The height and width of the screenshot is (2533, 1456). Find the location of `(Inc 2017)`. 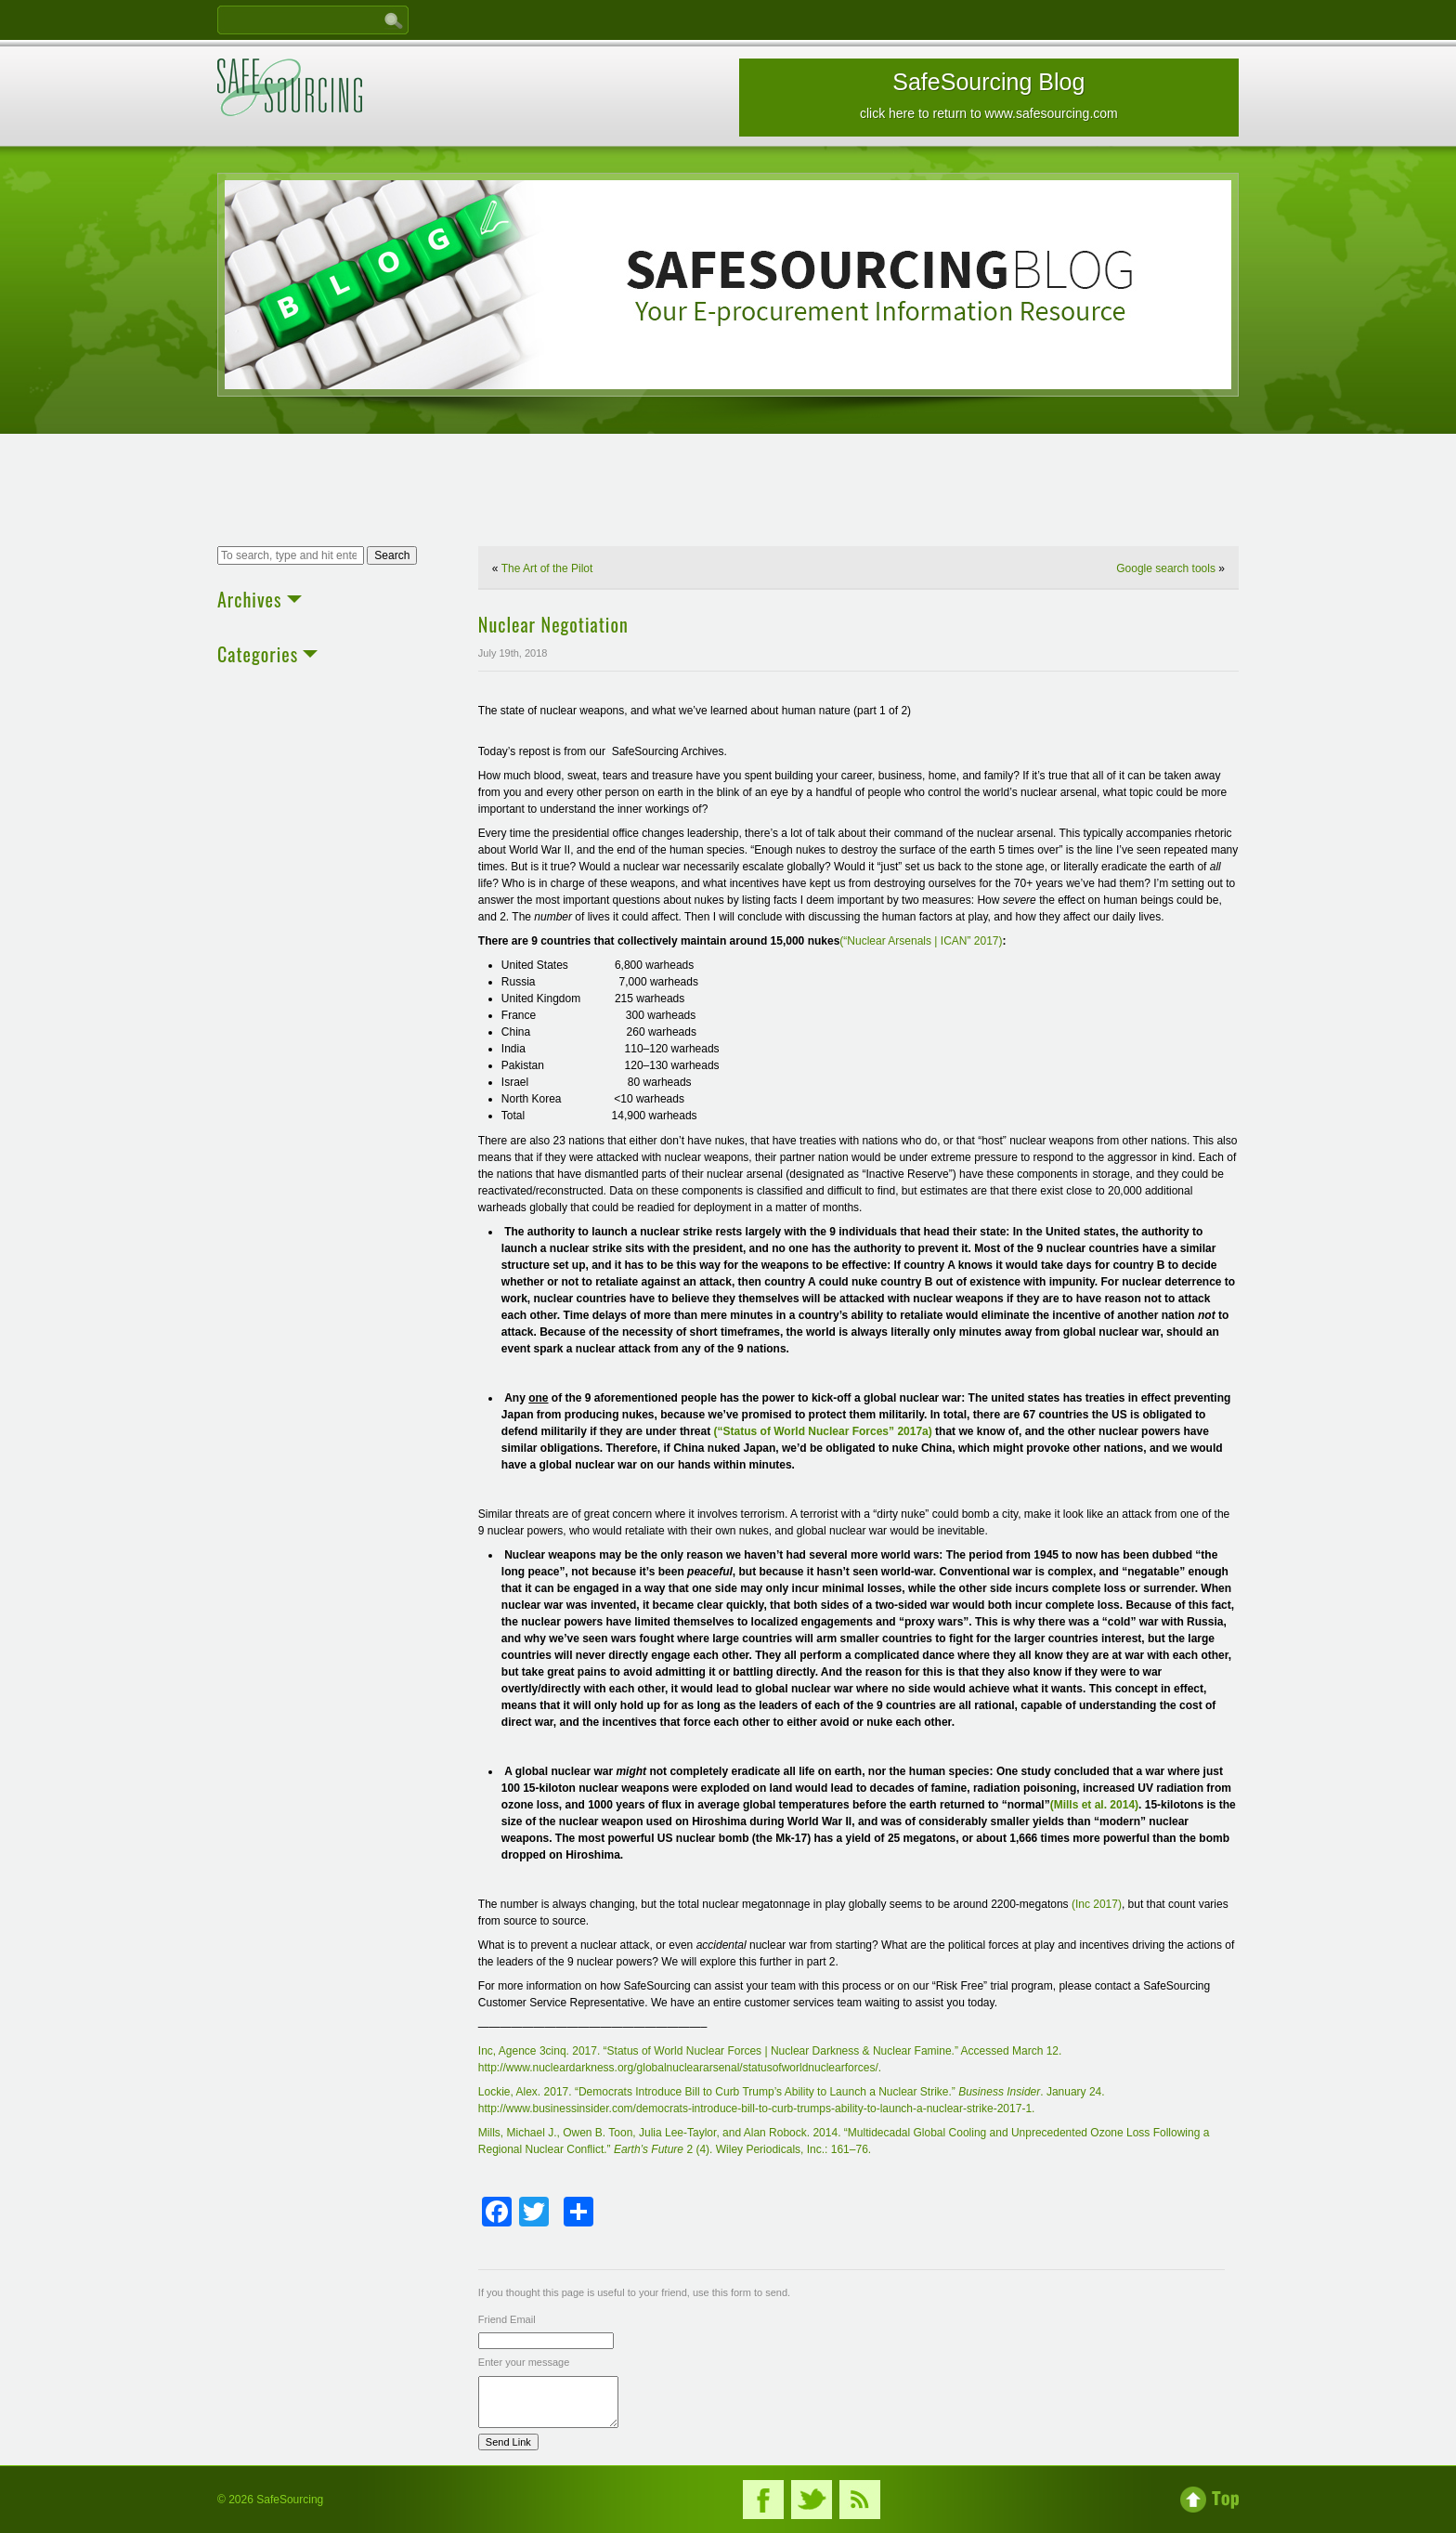

(Inc 2017) is located at coordinates (1097, 1904).